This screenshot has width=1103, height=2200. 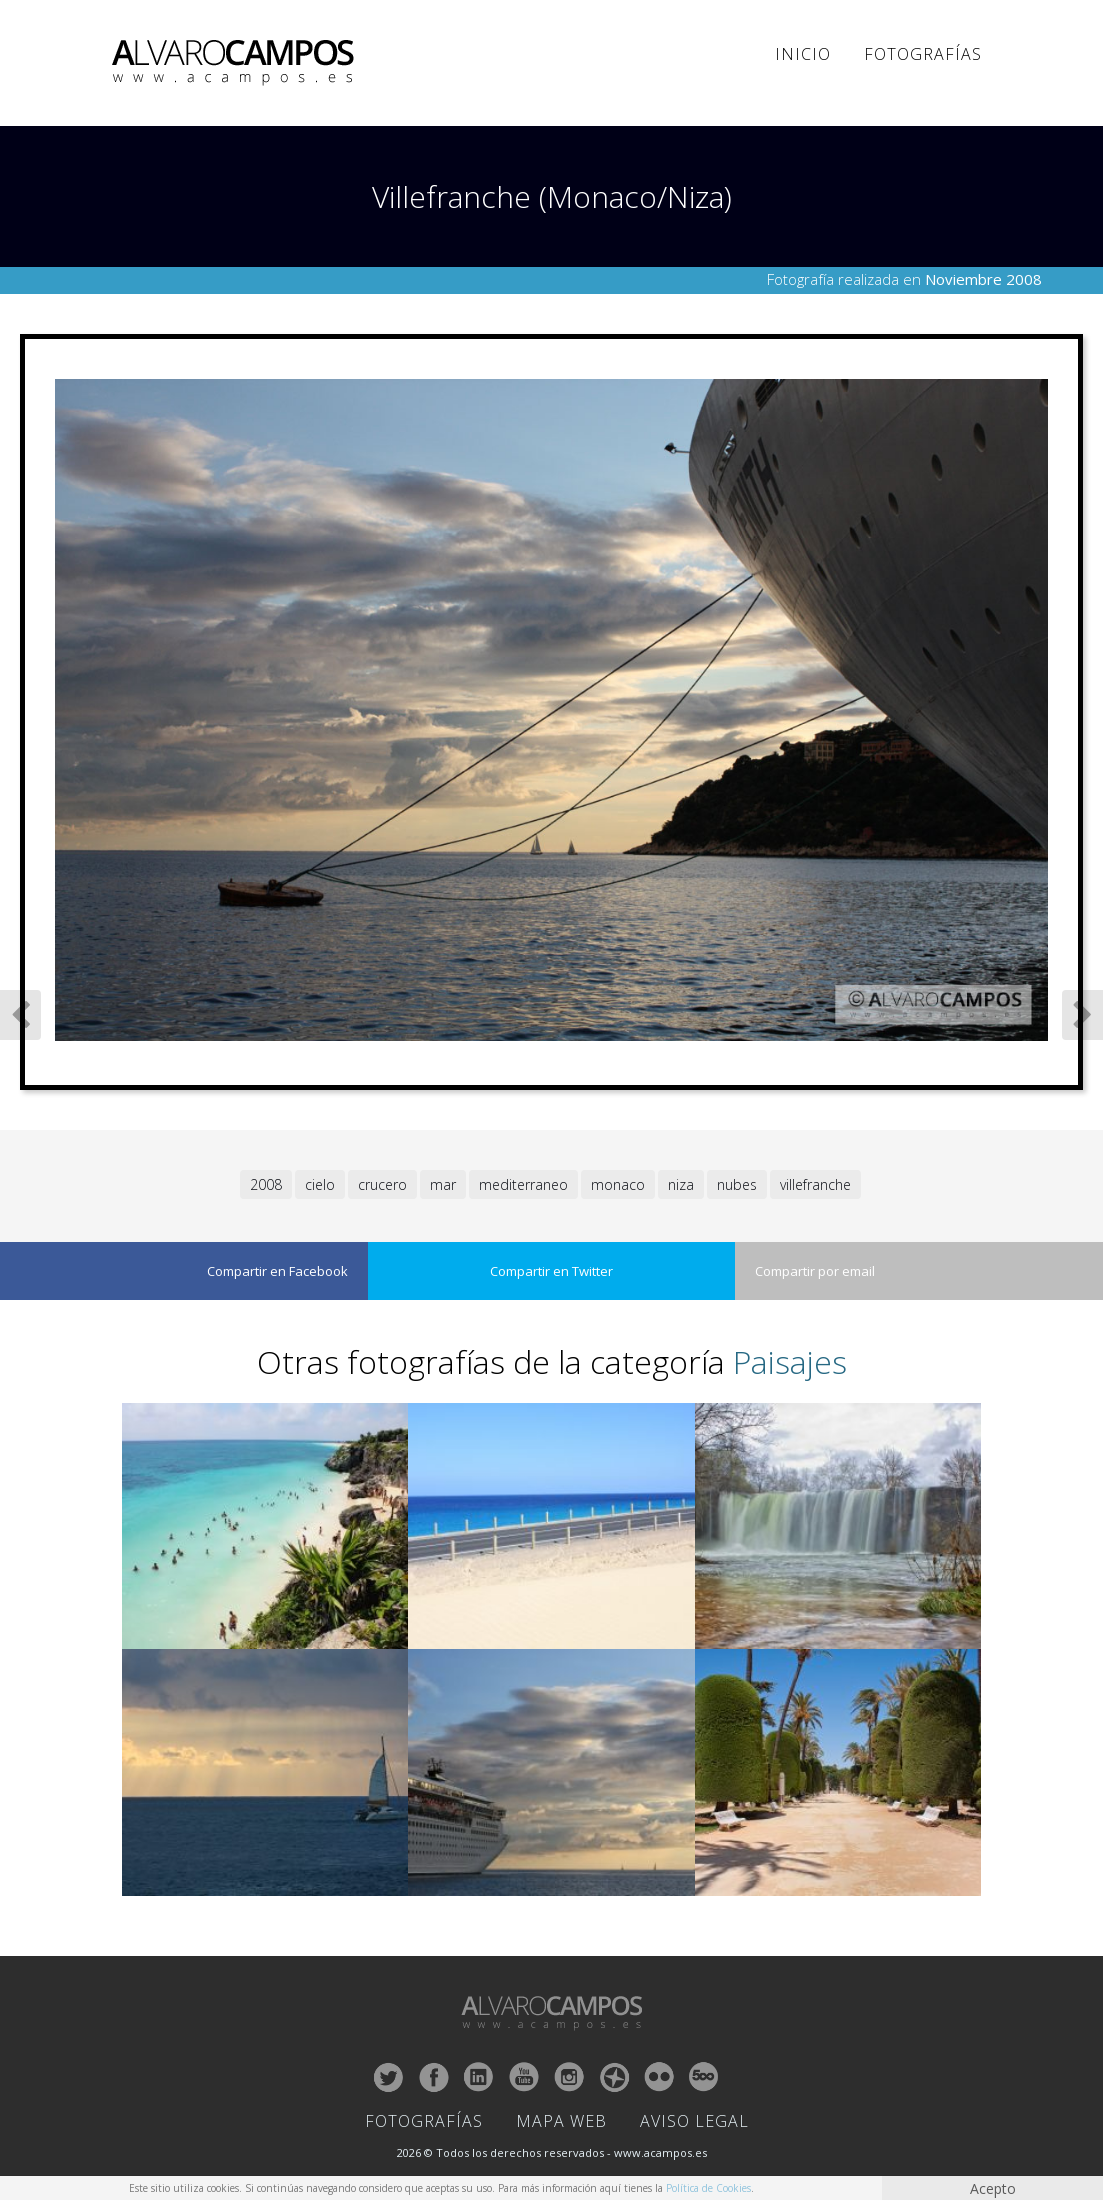 What do you see at coordinates (708, 2188) in the screenshot?
I see `Política de Cookies` at bounding box center [708, 2188].